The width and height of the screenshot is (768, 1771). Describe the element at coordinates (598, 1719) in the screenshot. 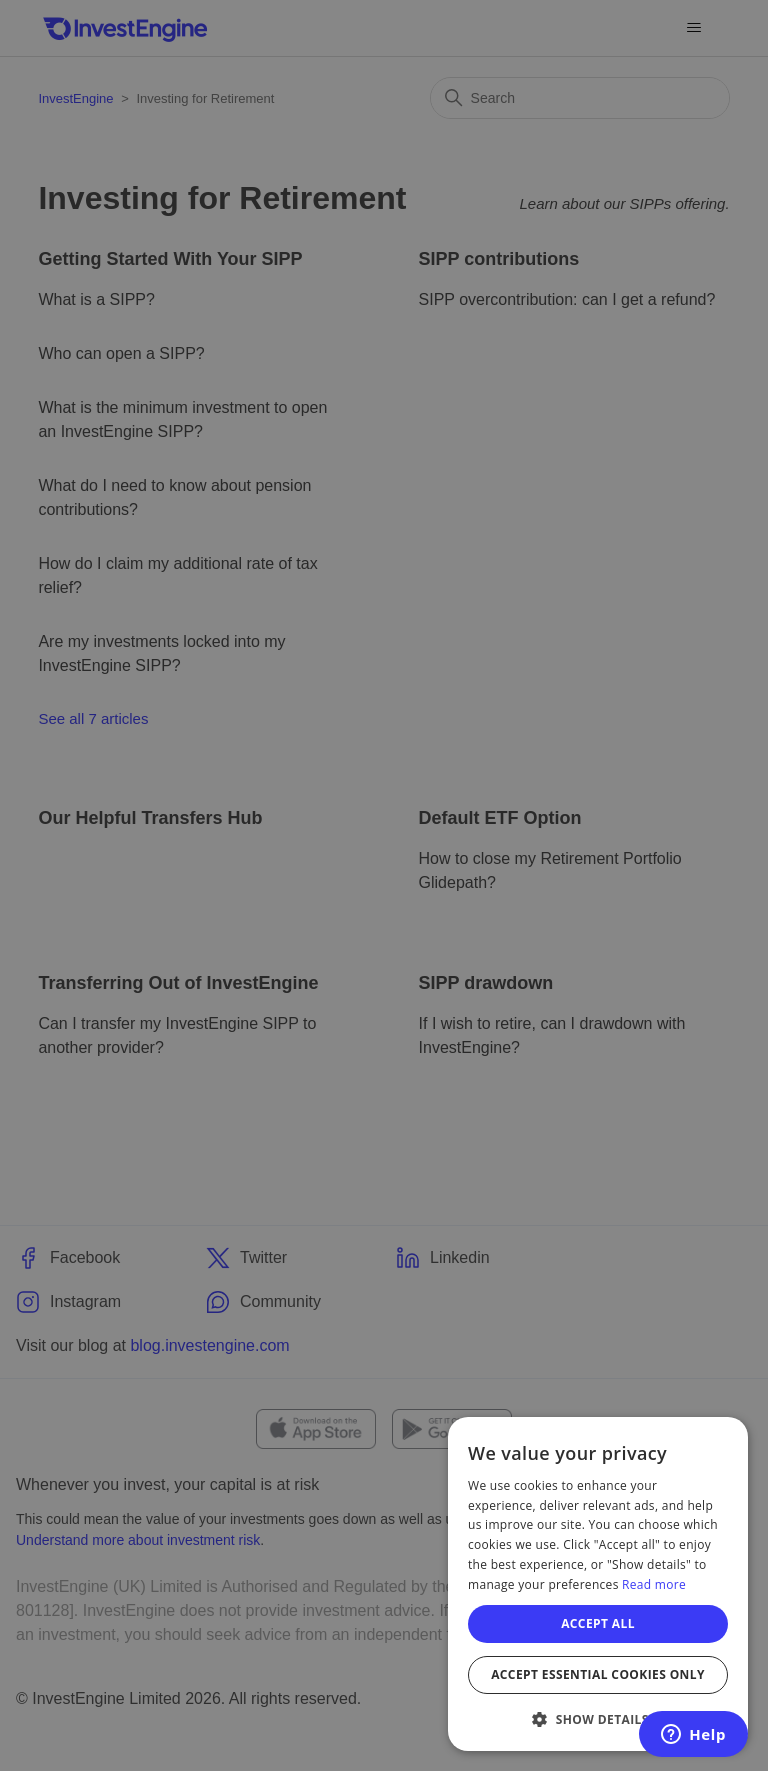

I see `[button]` at that location.